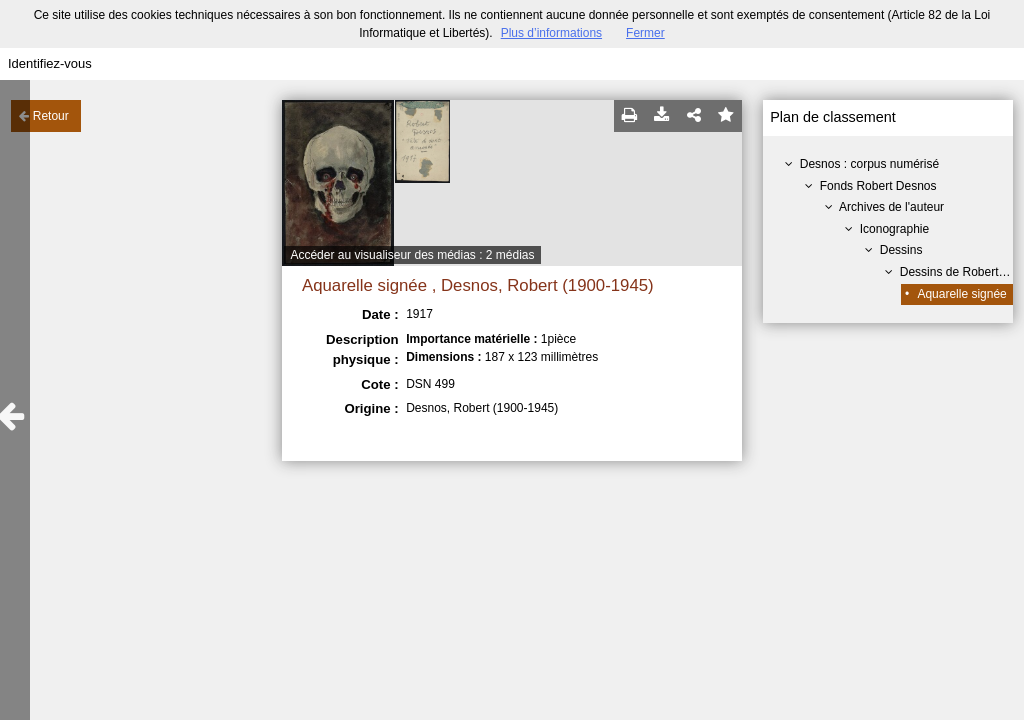 This screenshot has height=720, width=1024. I want to click on Accéder au visualiseur des médias : 2 médias, so click(412, 255).